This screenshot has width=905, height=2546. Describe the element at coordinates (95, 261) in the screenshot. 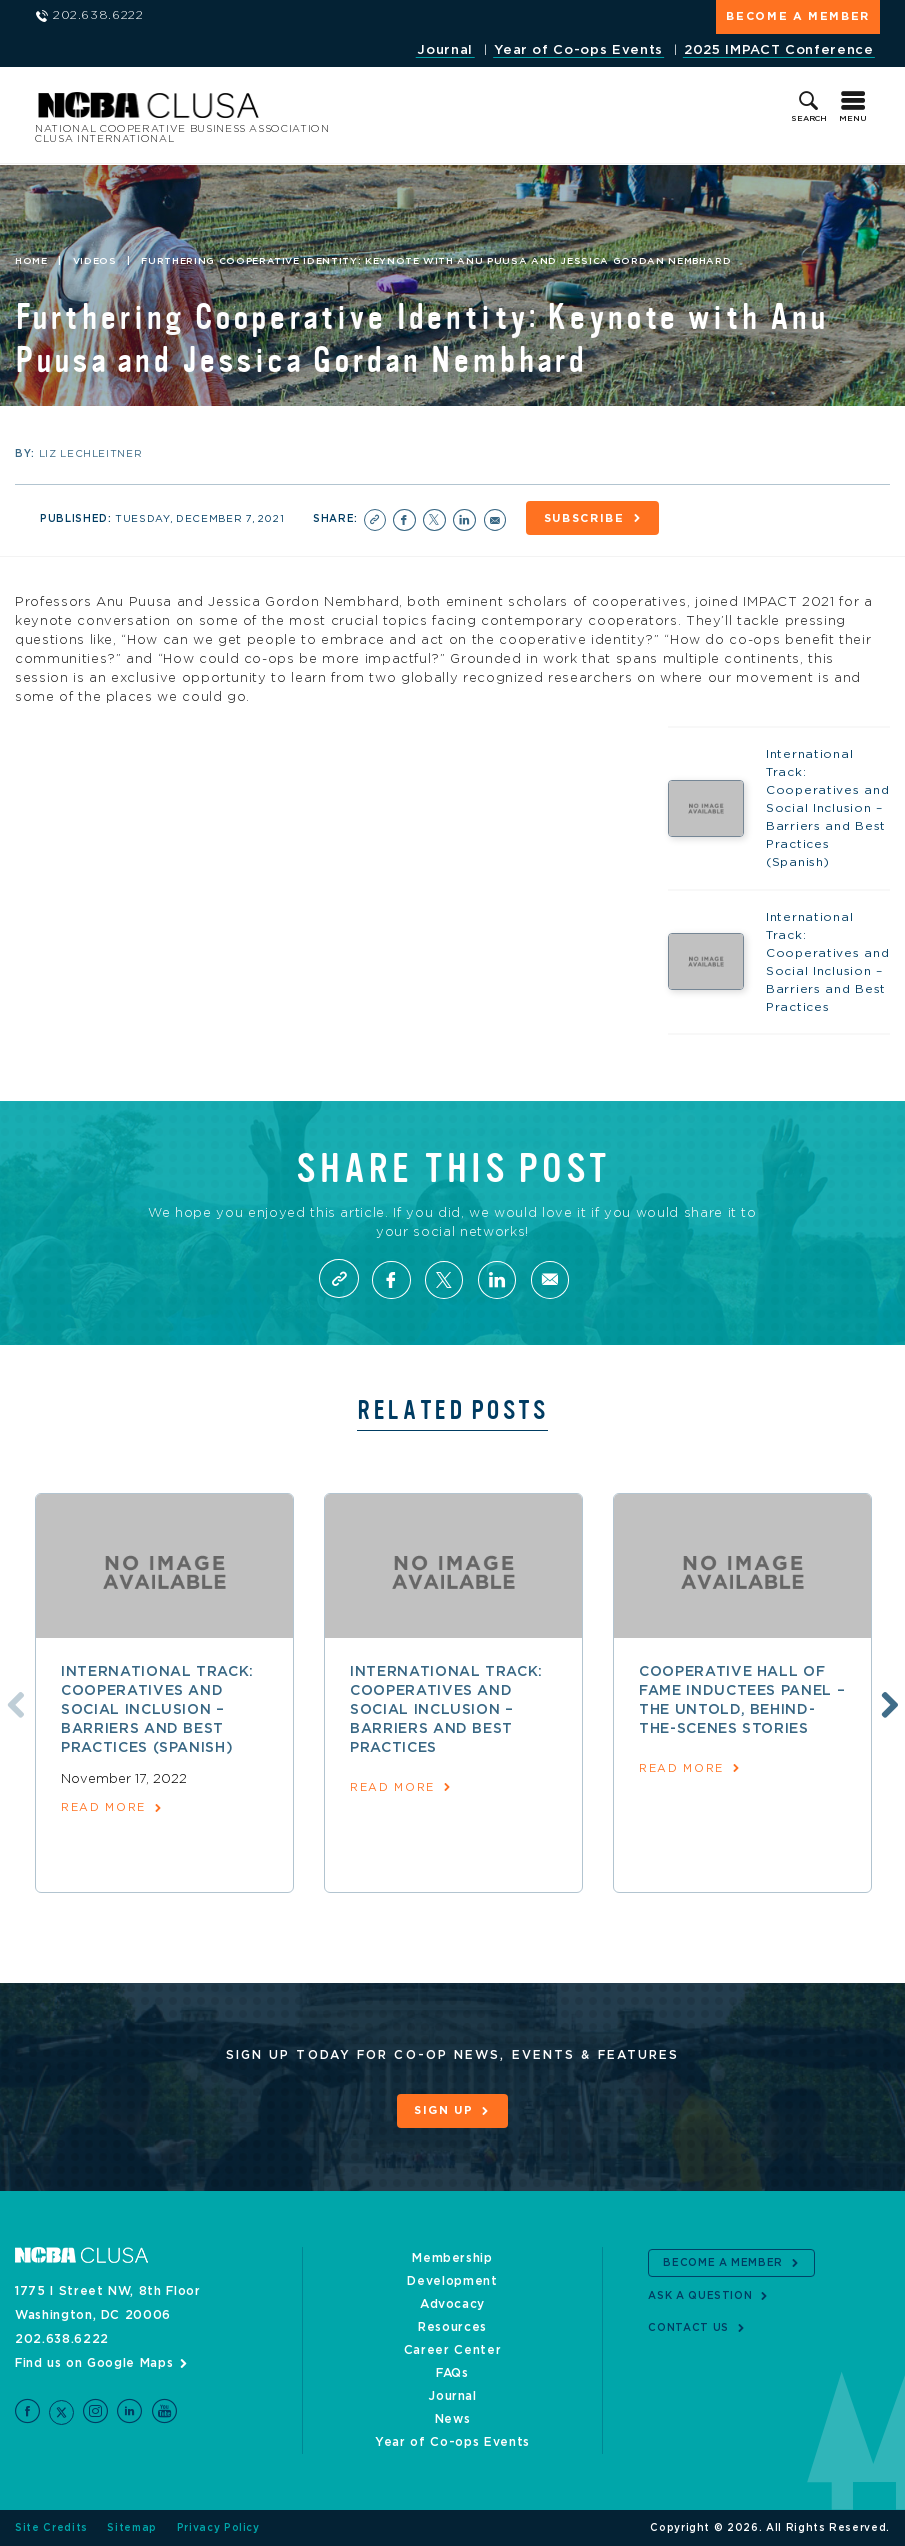

I see `Videos` at that location.